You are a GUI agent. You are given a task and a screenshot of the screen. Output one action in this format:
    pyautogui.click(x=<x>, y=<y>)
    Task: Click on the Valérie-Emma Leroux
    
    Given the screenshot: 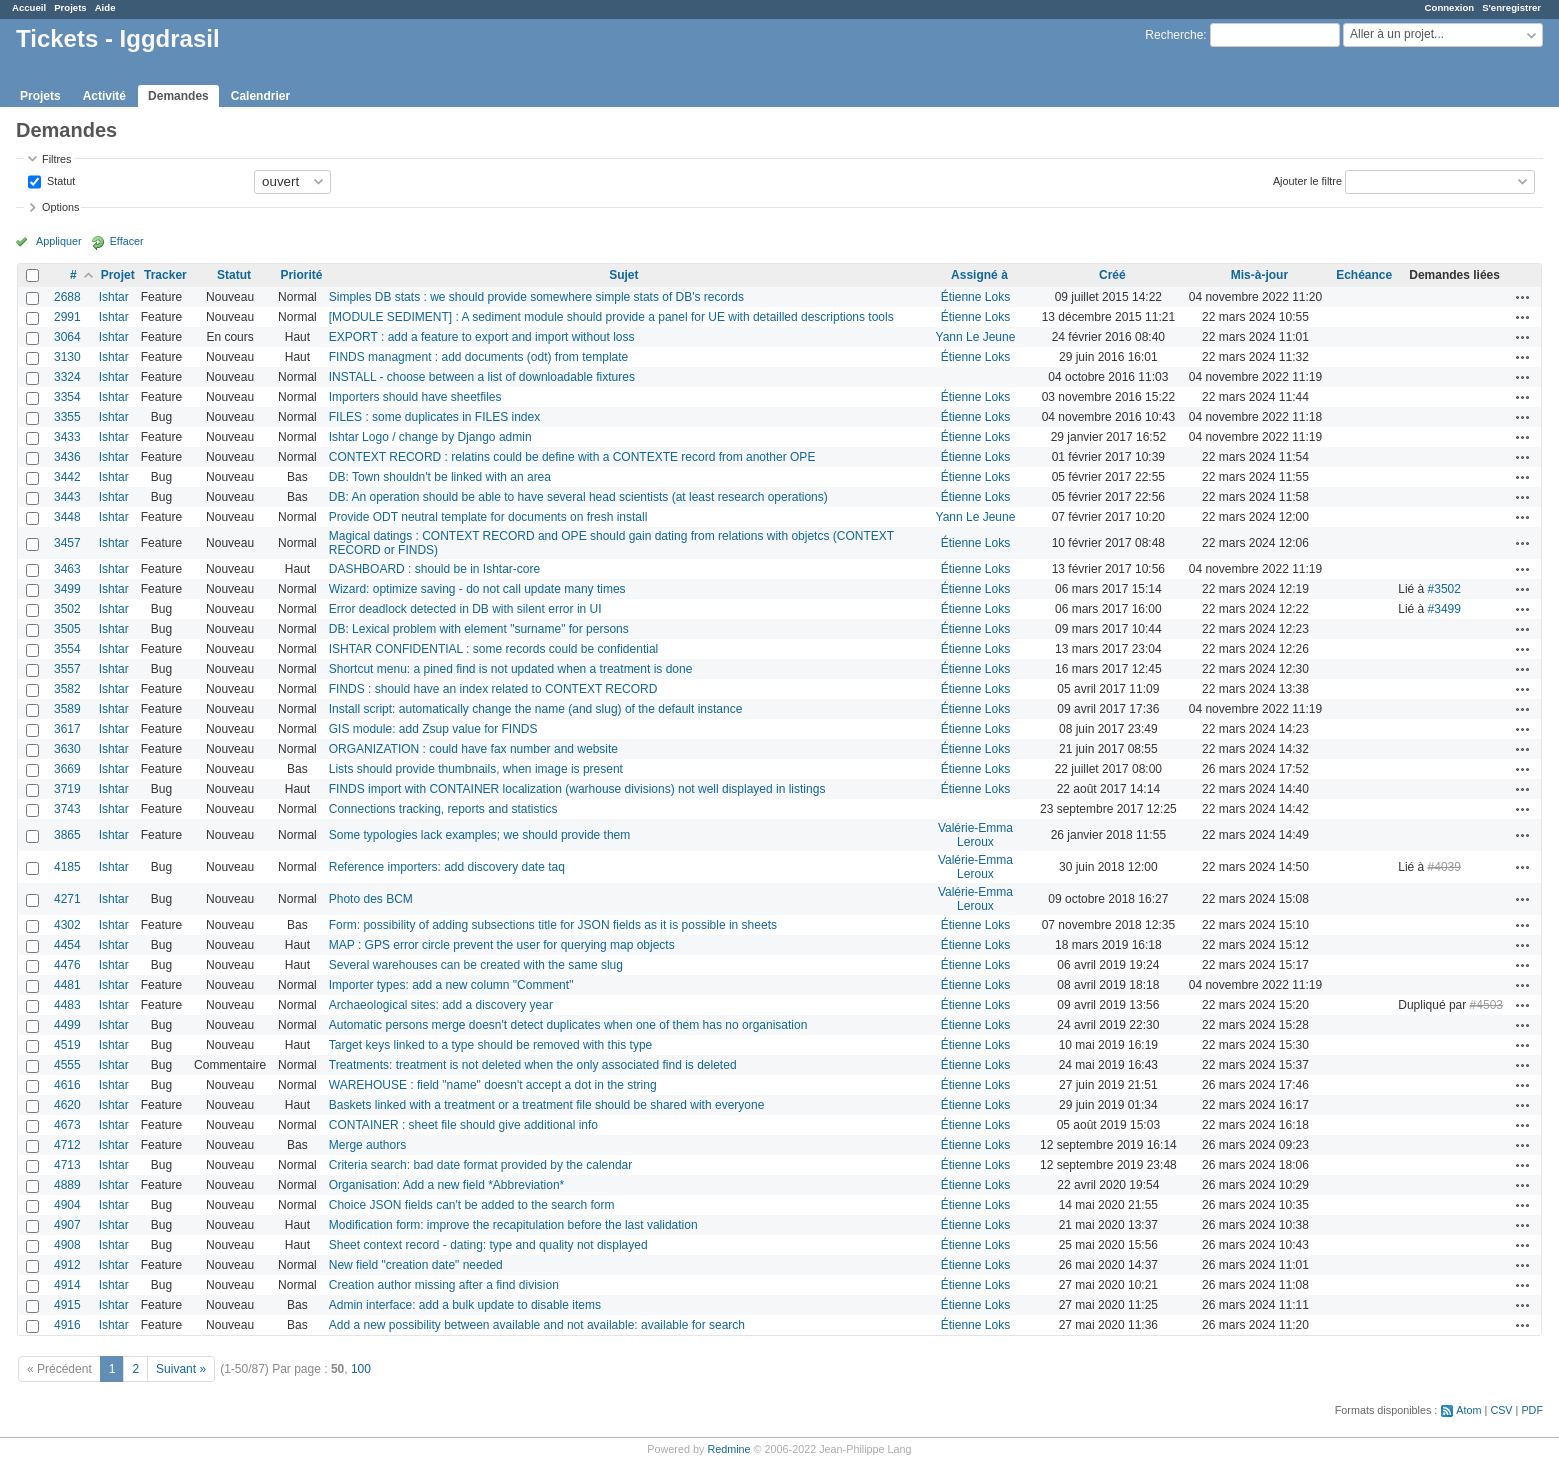 What is the action you would take?
    pyautogui.click(x=975, y=835)
    